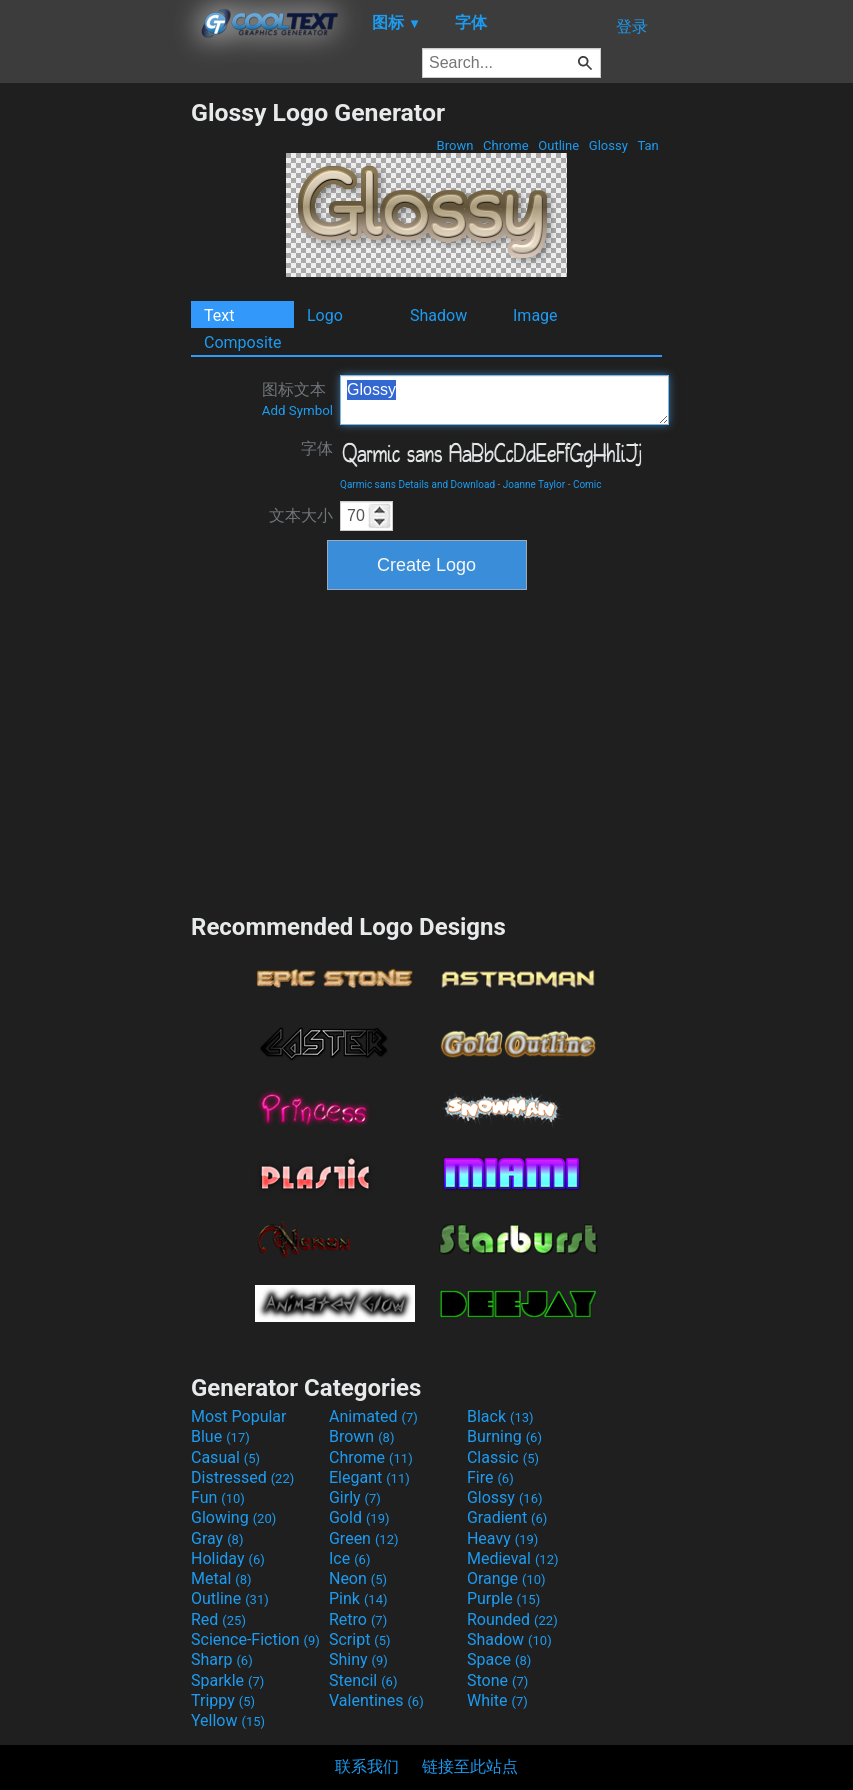 Image resolution: width=853 pixels, height=1790 pixels. What do you see at coordinates (438, 315) in the screenshot?
I see `Shadow` at bounding box center [438, 315].